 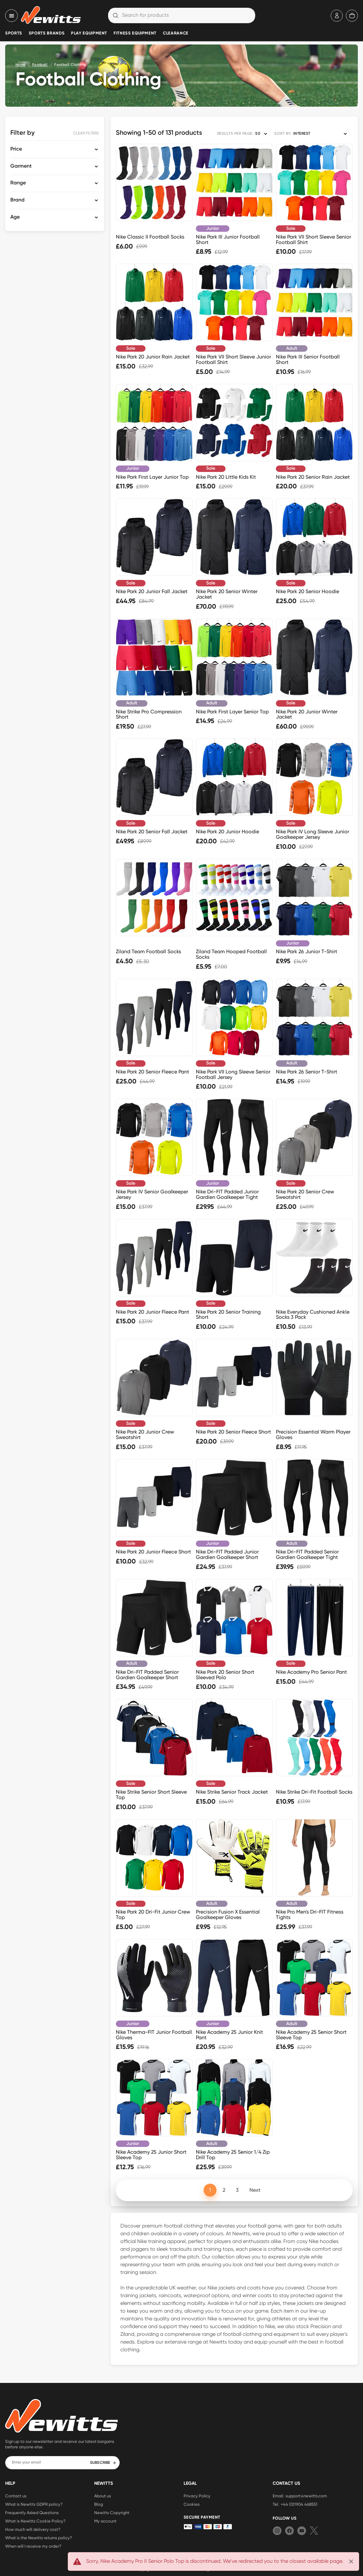 I want to click on Precision Essential Warm Player Gloves, so click(x=313, y=1434).